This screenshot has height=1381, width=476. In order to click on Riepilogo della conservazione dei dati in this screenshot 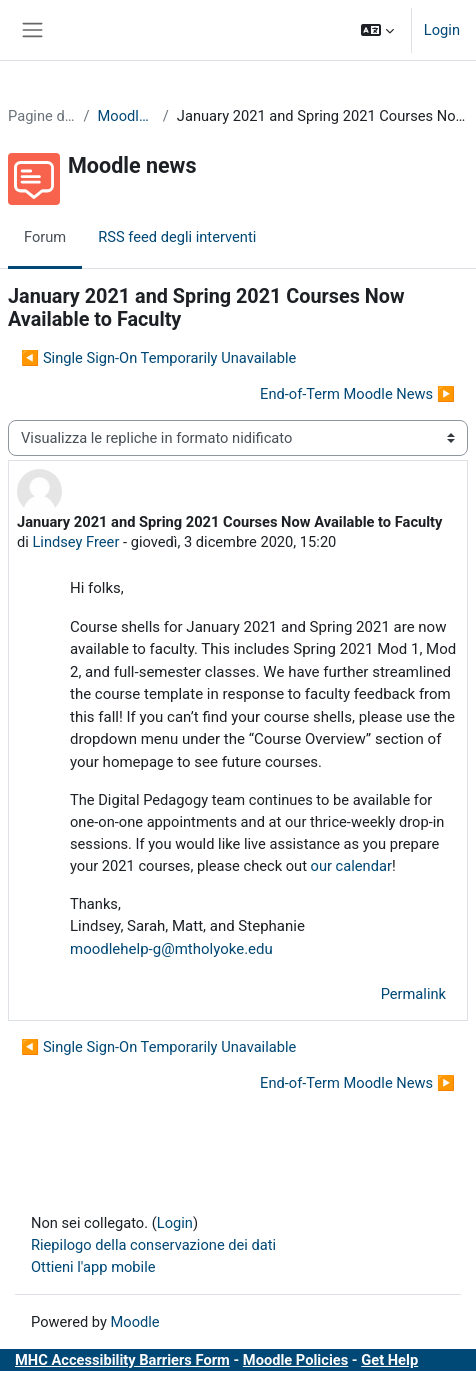, I will do `click(153, 1245)`.